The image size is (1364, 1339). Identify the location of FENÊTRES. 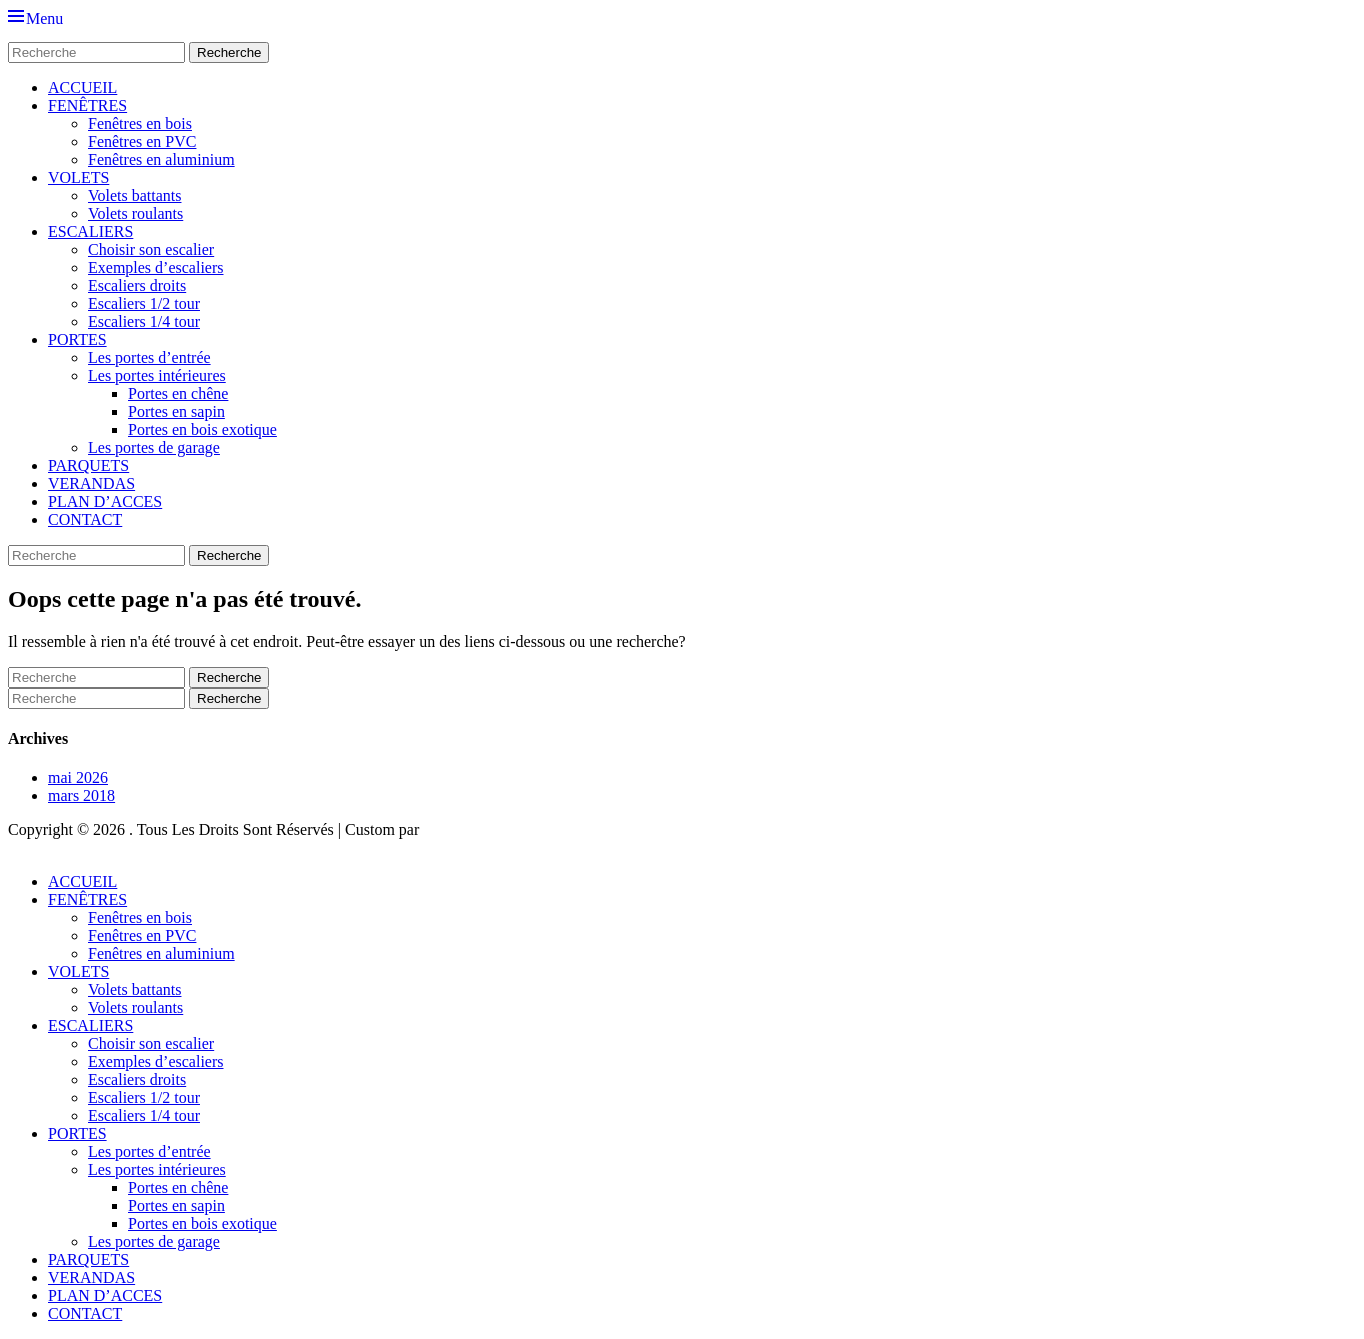
(87, 105).